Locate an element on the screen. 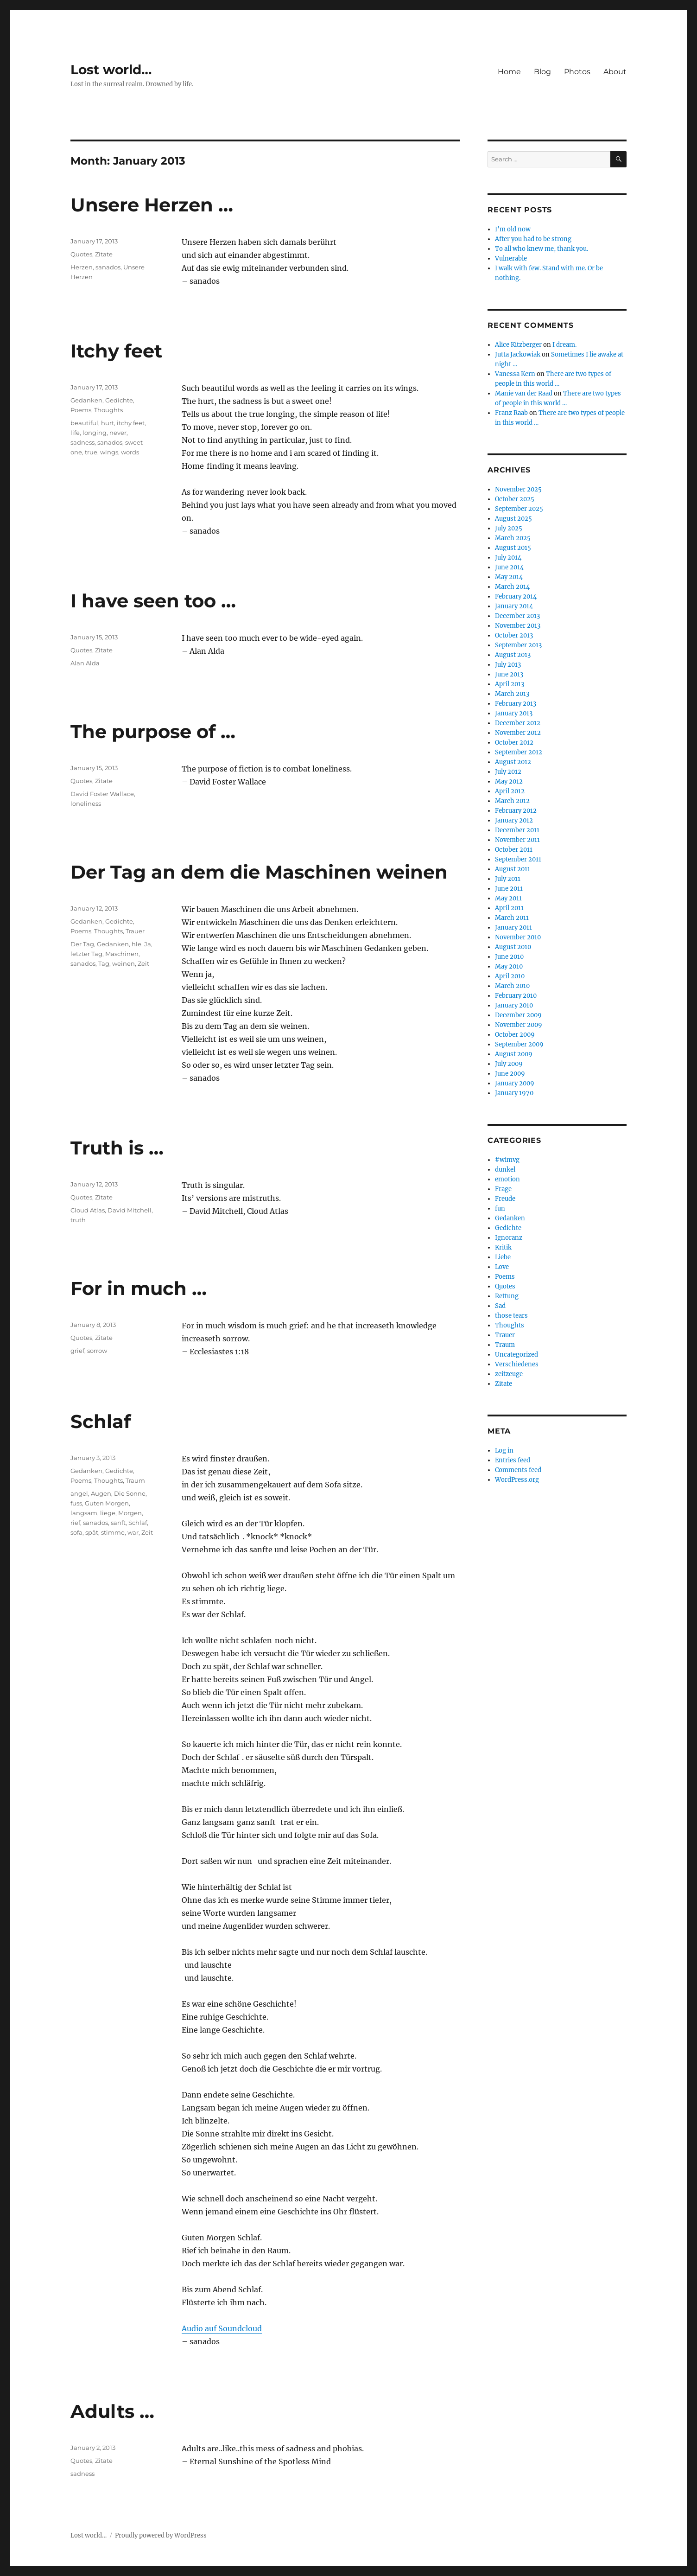 The width and height of the screenshot is (697, 2576). January 2012 is located at coordinates (514, 820).